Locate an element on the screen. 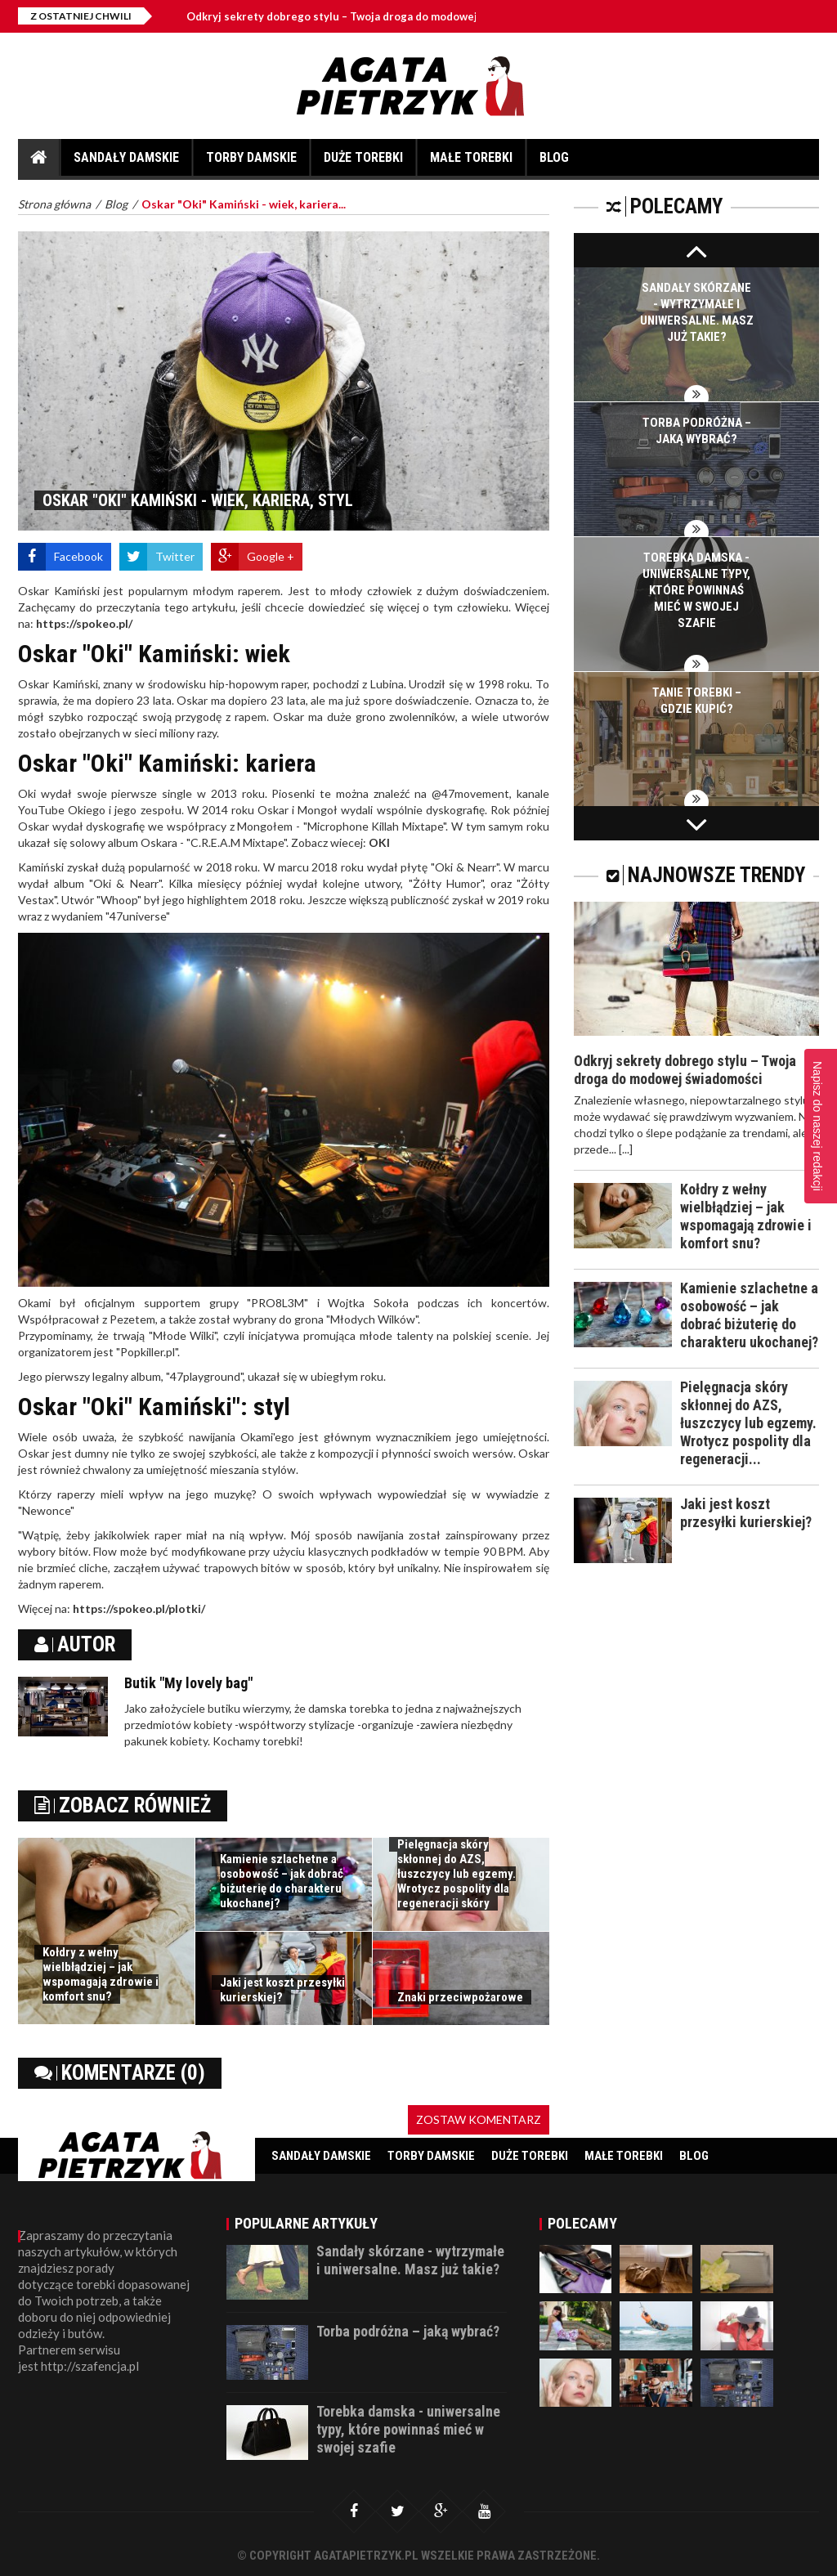 This screenshot has height=2576, width=837. Odkryj sekrety dobrego stylu – Twoja droga do modowej świadomości is located at coordinates (376, 16).